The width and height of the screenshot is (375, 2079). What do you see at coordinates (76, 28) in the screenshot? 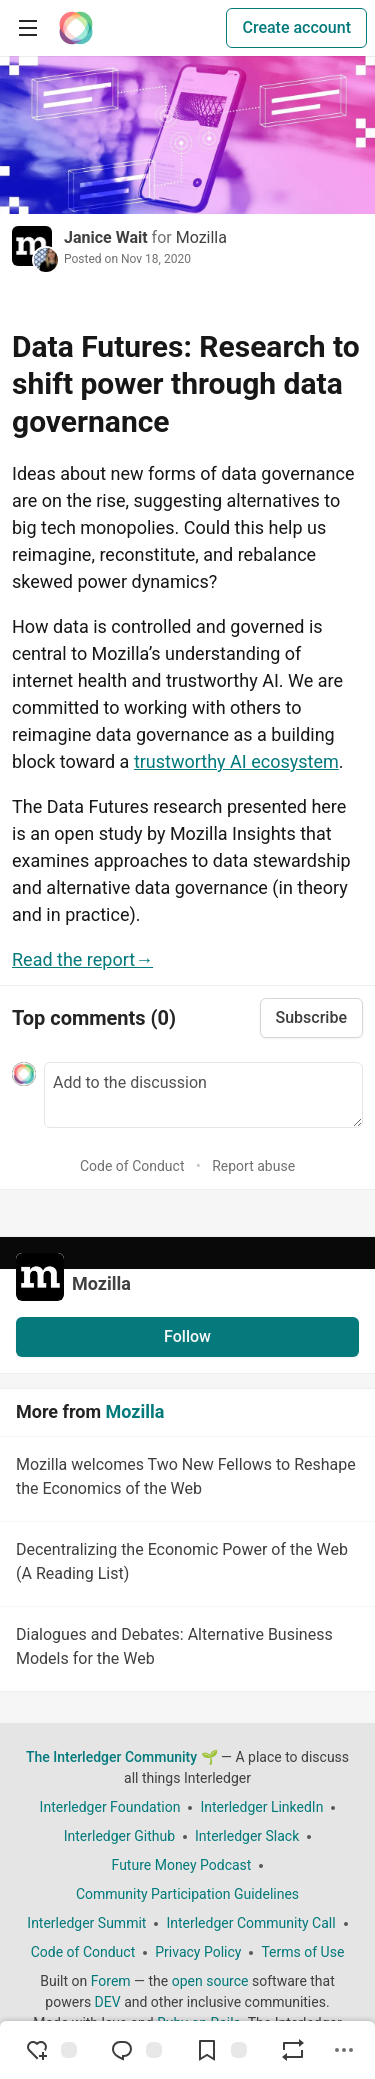
I see `[The Interledger Community 🌱 Home]` at bounding box center [76, 28].